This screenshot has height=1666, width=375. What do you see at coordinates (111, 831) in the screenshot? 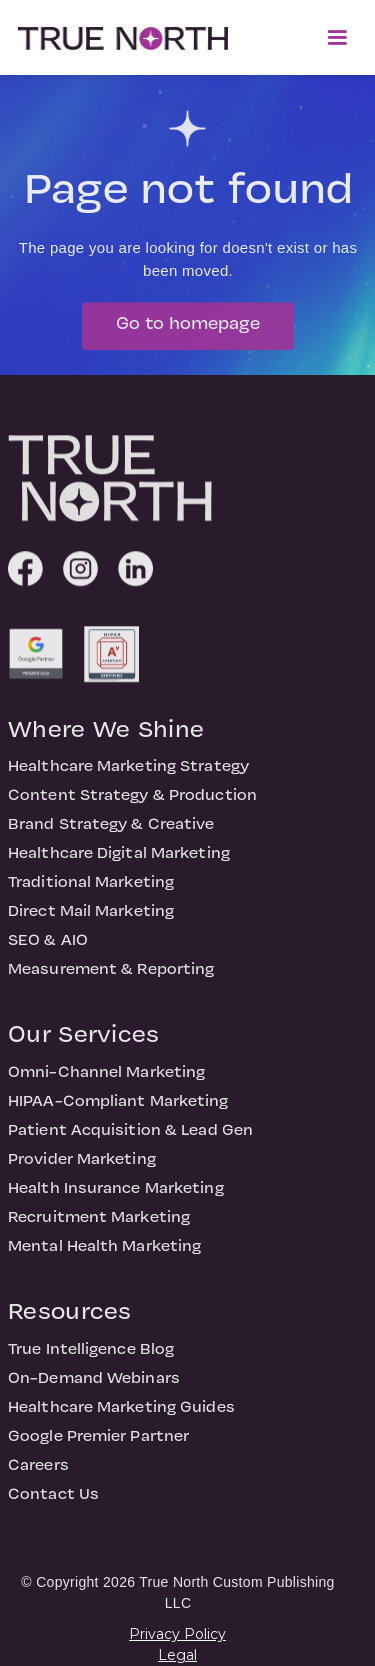
I see `Brand Strategy & Creative` at bounding box center [111, 831].